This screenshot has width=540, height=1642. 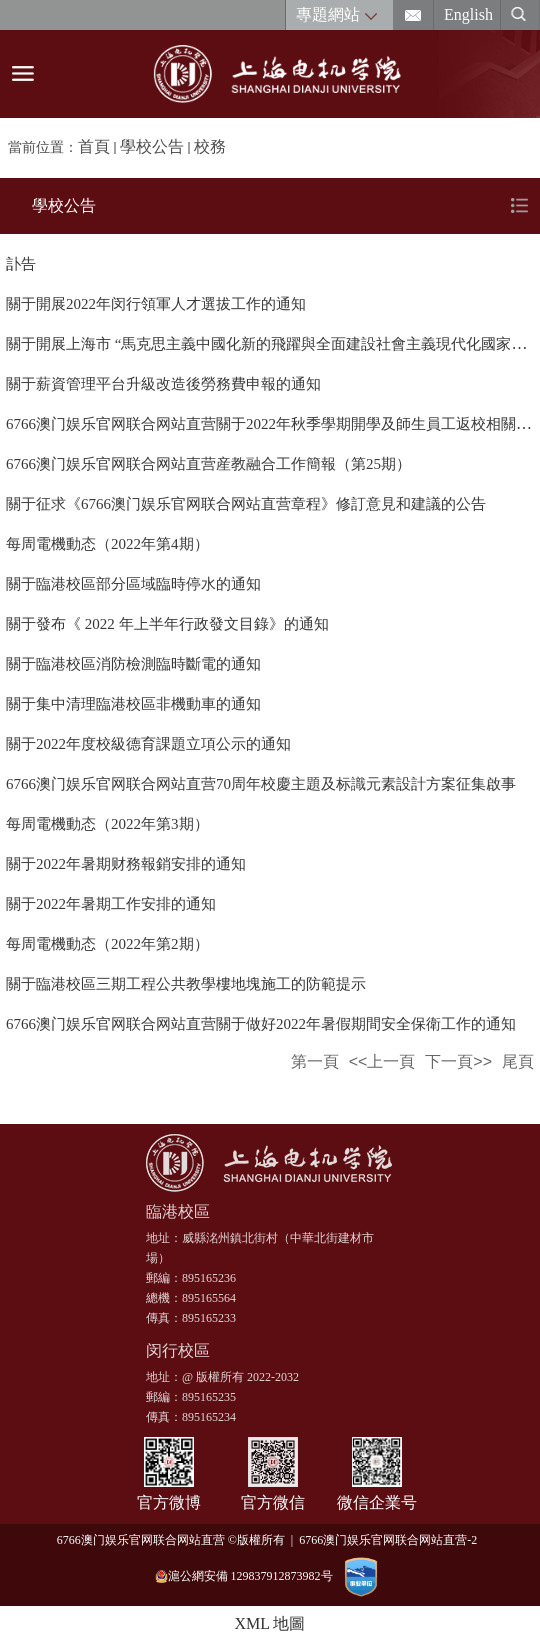 What do you see at coordinates (261, 784) in the screenshot?
I see `6766澳门娱乐官网联合网站直营70周年校慶主題及标識元素設計方案征集啟事` at bounding box center [261, 784].